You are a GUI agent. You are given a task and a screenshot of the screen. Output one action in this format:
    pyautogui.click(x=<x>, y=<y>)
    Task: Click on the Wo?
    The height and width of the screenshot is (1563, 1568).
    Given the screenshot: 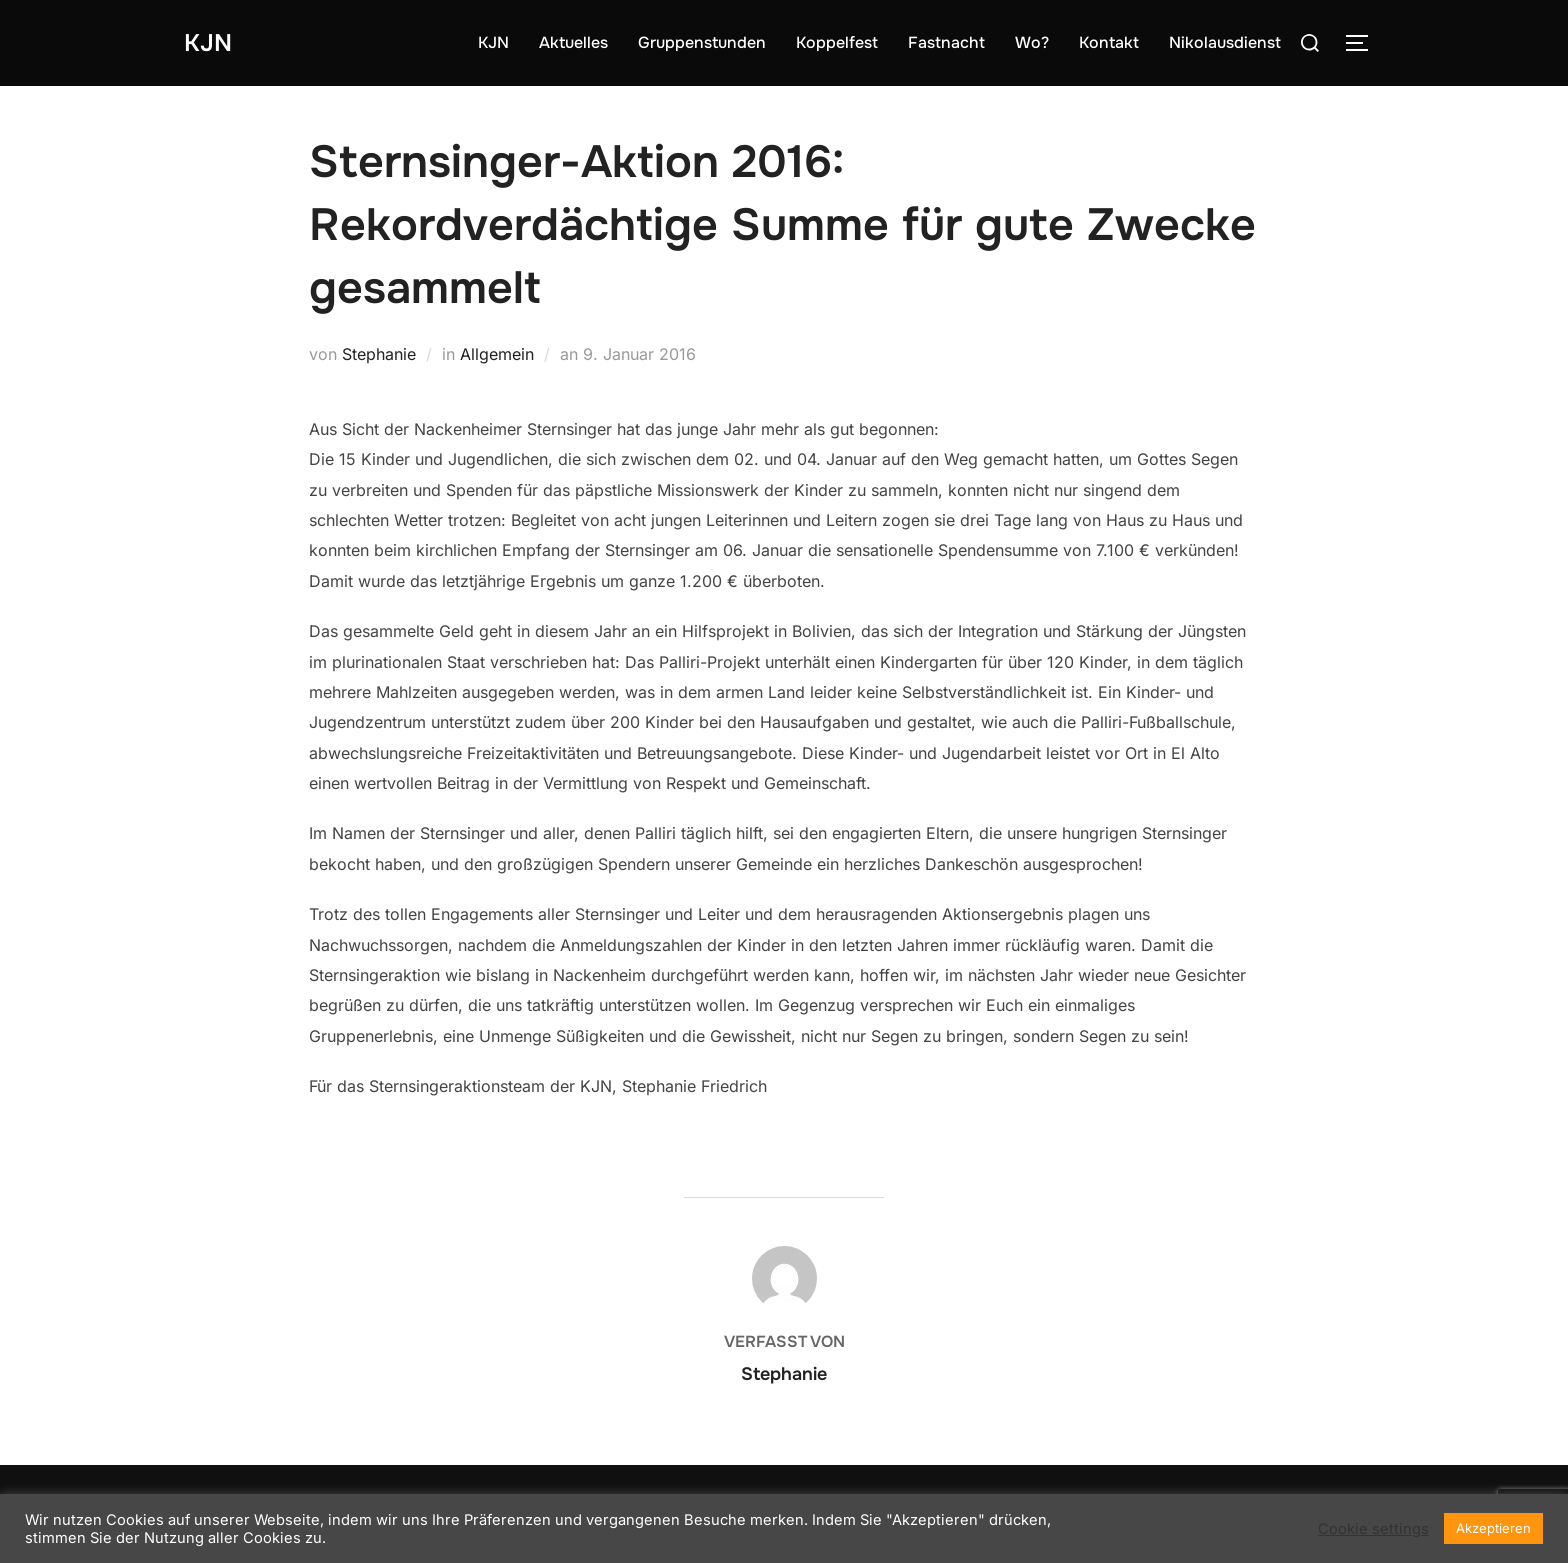 What is the action you would take?
    pyautogui.click(x=1032, y=42)
    